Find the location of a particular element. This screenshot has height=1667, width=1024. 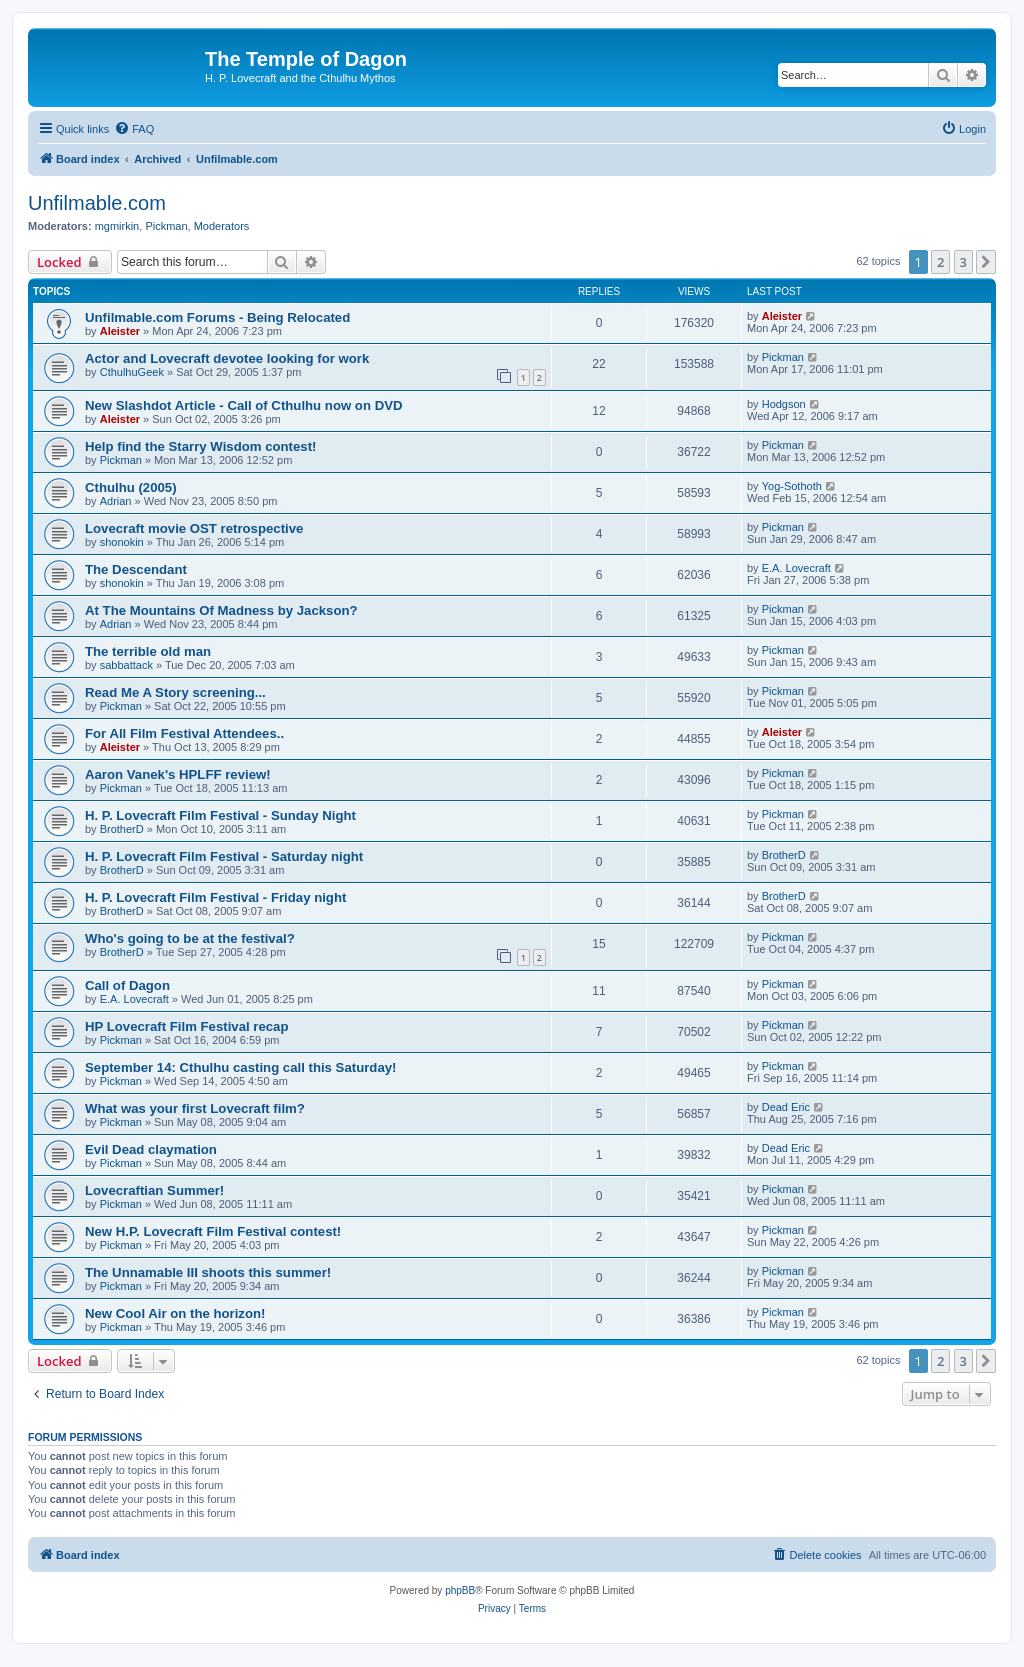

Moderators is located at coordinates (222, 226).